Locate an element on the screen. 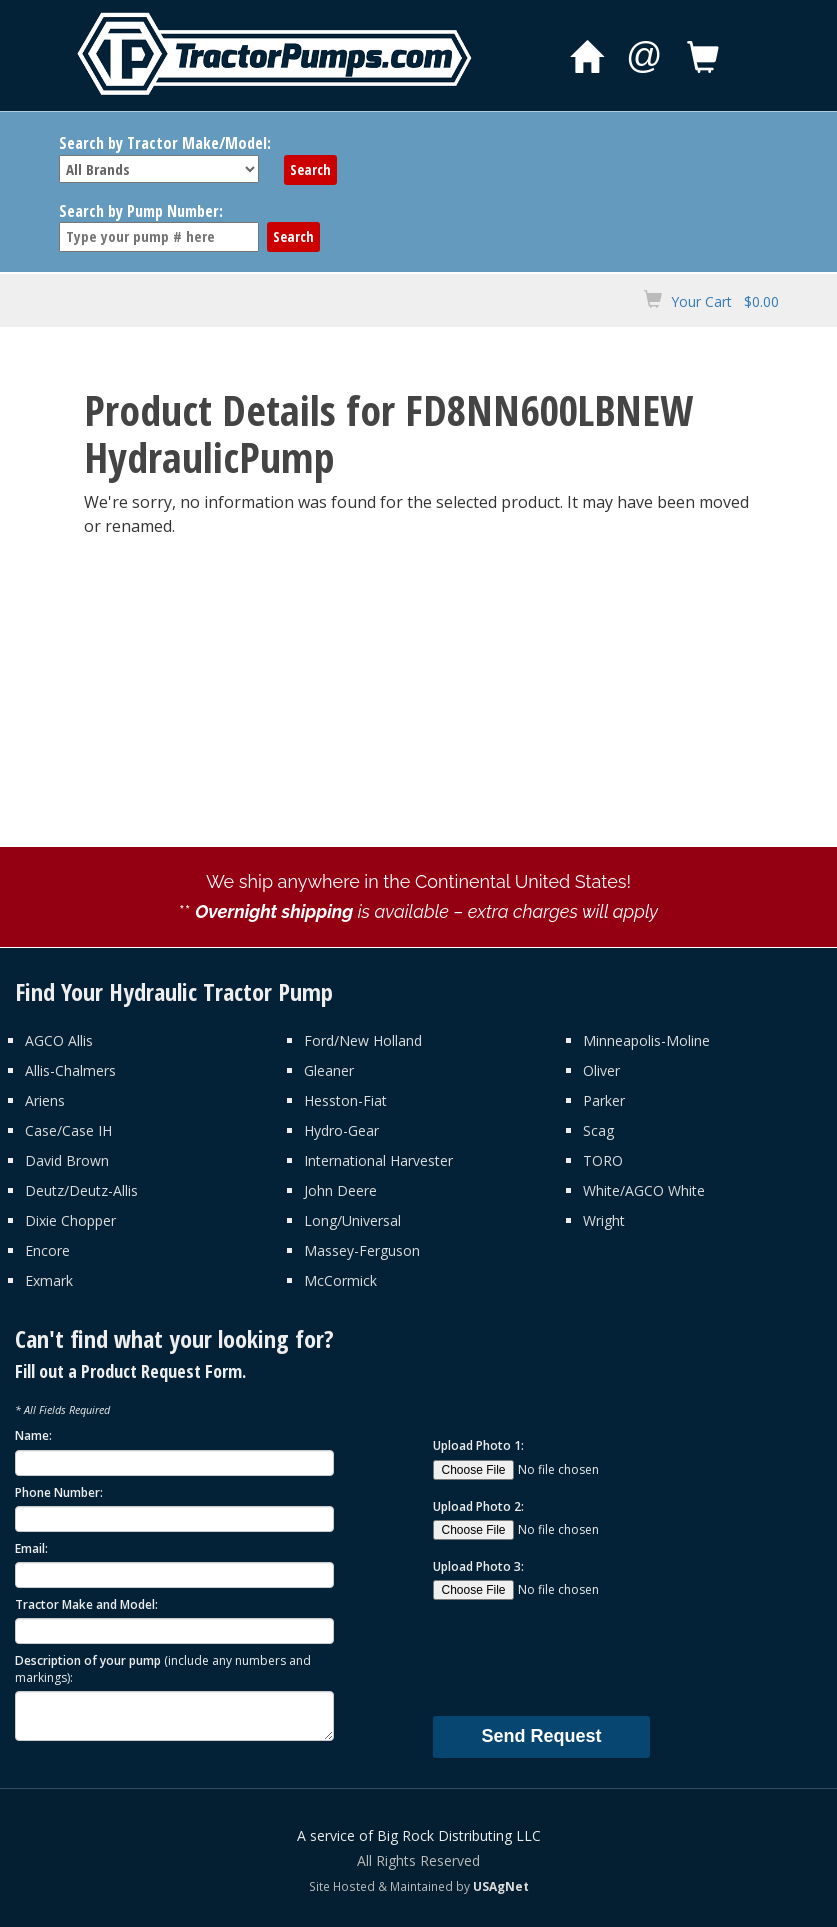 The width and height of the screenshot is (837, 1927). Scag is located at coordinates (598, 1130).